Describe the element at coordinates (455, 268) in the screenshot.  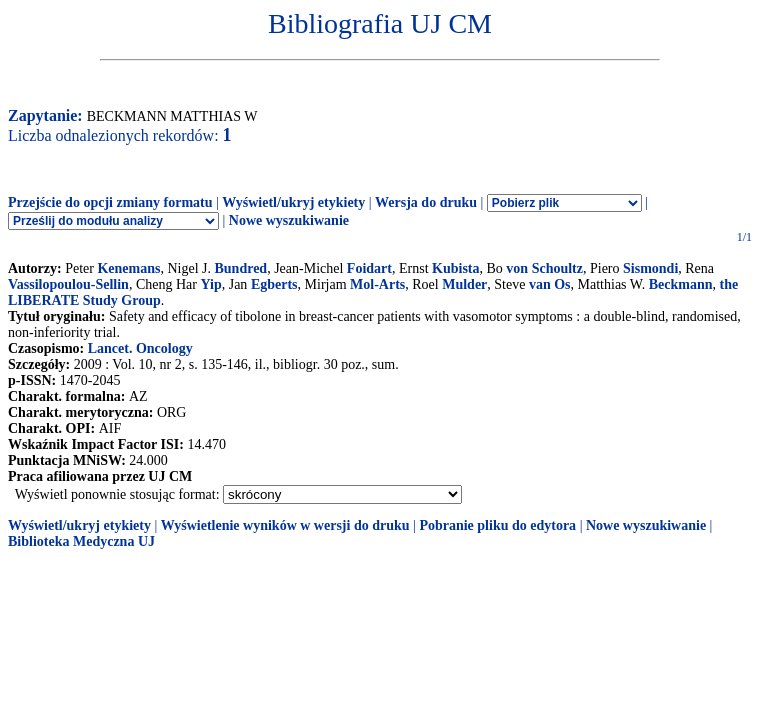
I see `Kubista` at that location.